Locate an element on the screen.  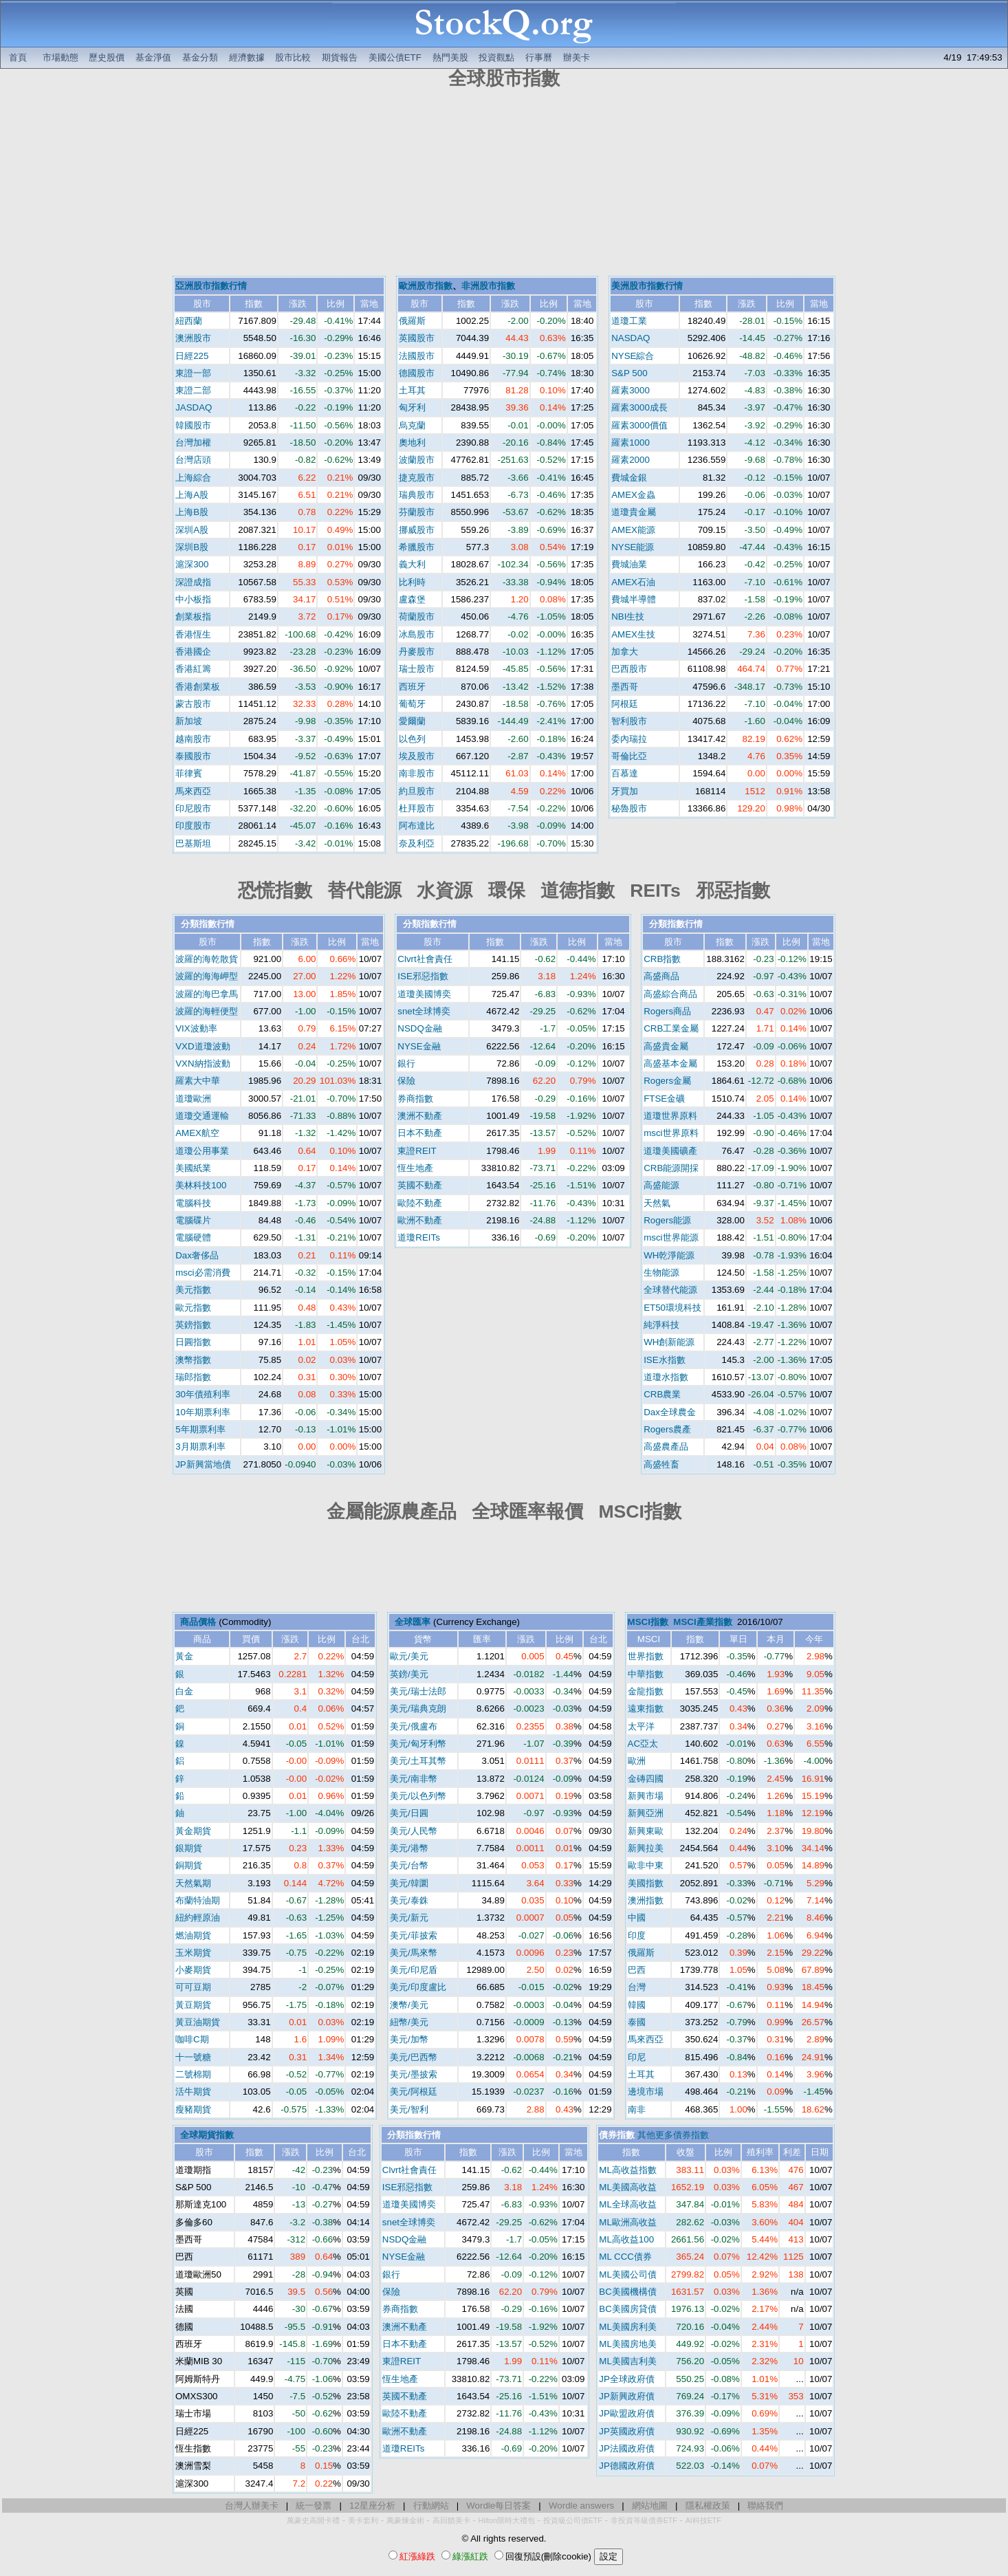
美卡套利 is located at coordinates (363, 2520).